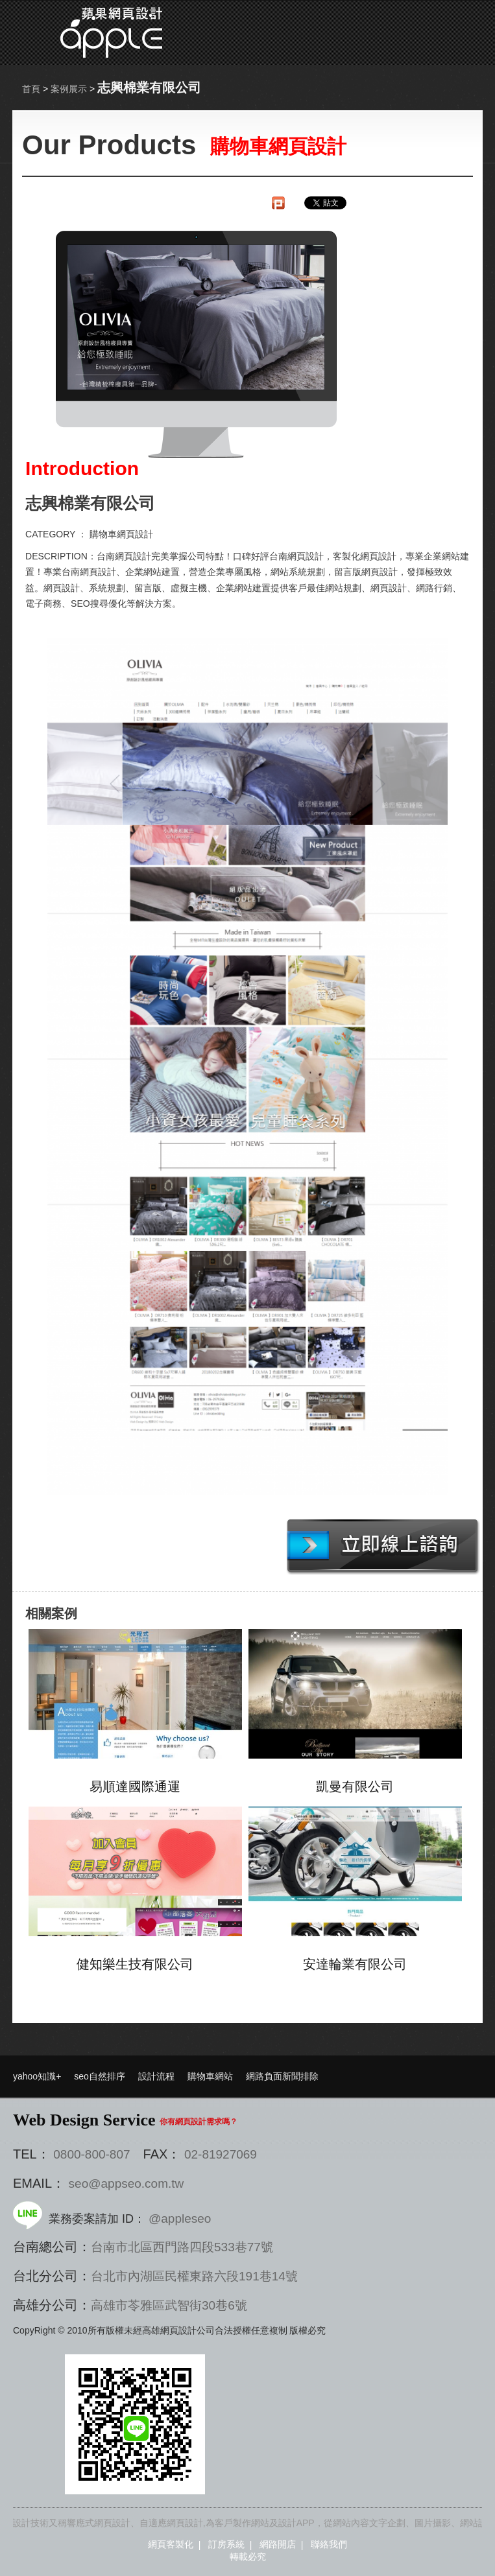  What do you see at coordinates (99, 2076) in the screenshot?
I see `seo自然排序` at bounding box center [99, 2076].